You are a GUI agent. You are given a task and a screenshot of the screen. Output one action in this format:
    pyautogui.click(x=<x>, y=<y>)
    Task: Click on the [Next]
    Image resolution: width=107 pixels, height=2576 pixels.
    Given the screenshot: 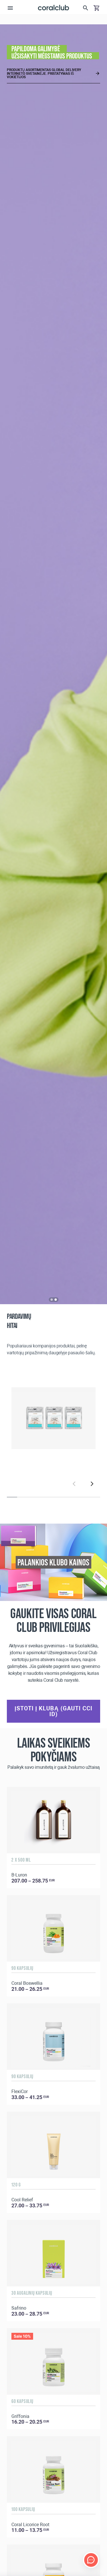 What is the action you would take?
    pyautogui.click(x=91, y=1483)
    